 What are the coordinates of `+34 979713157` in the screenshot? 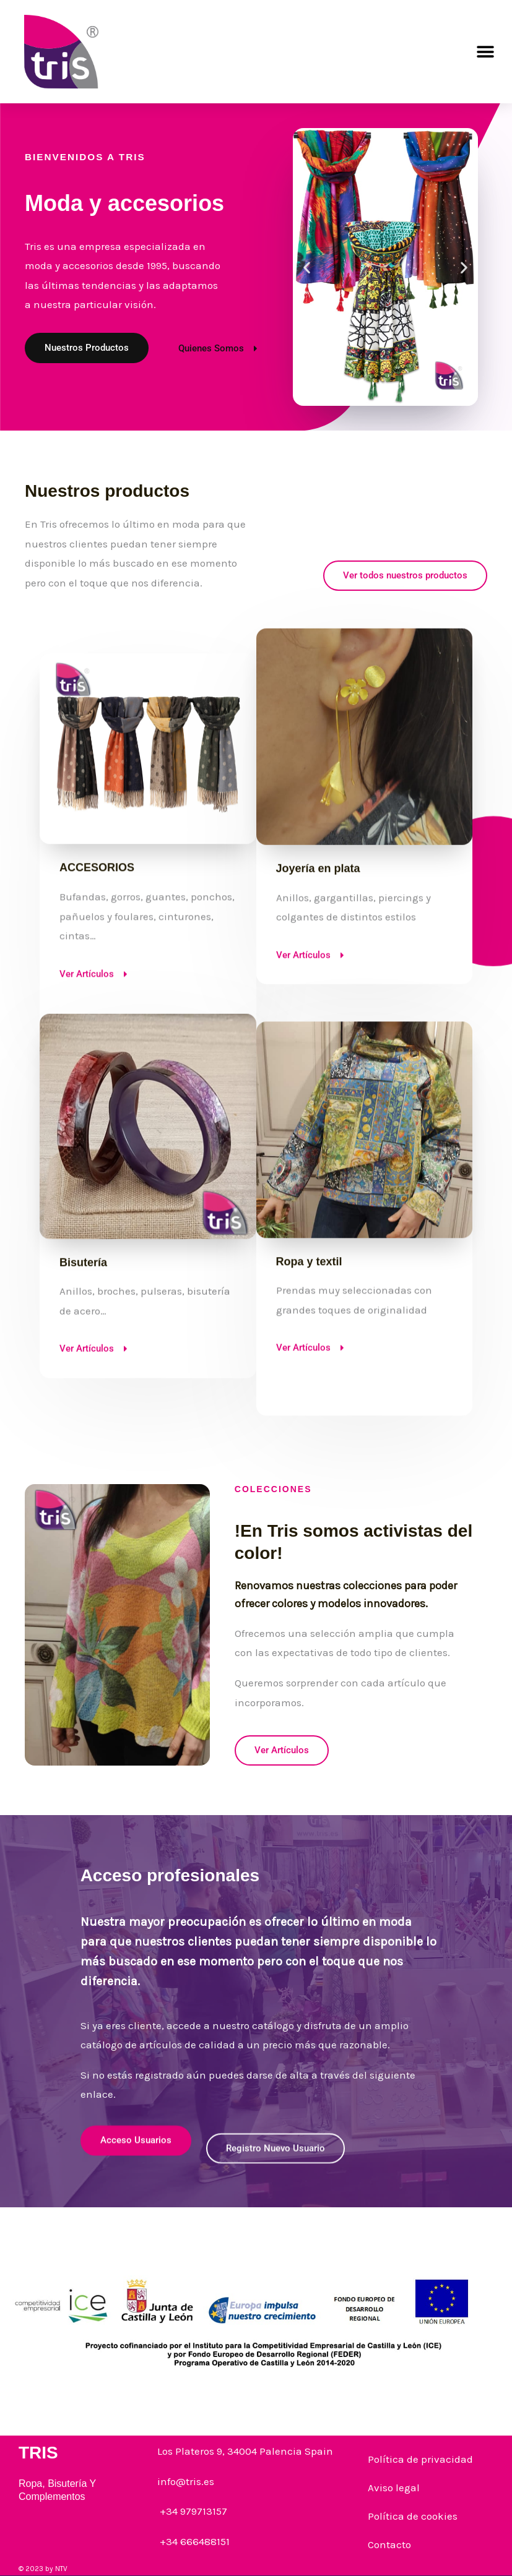 It's located at (192, 2511).